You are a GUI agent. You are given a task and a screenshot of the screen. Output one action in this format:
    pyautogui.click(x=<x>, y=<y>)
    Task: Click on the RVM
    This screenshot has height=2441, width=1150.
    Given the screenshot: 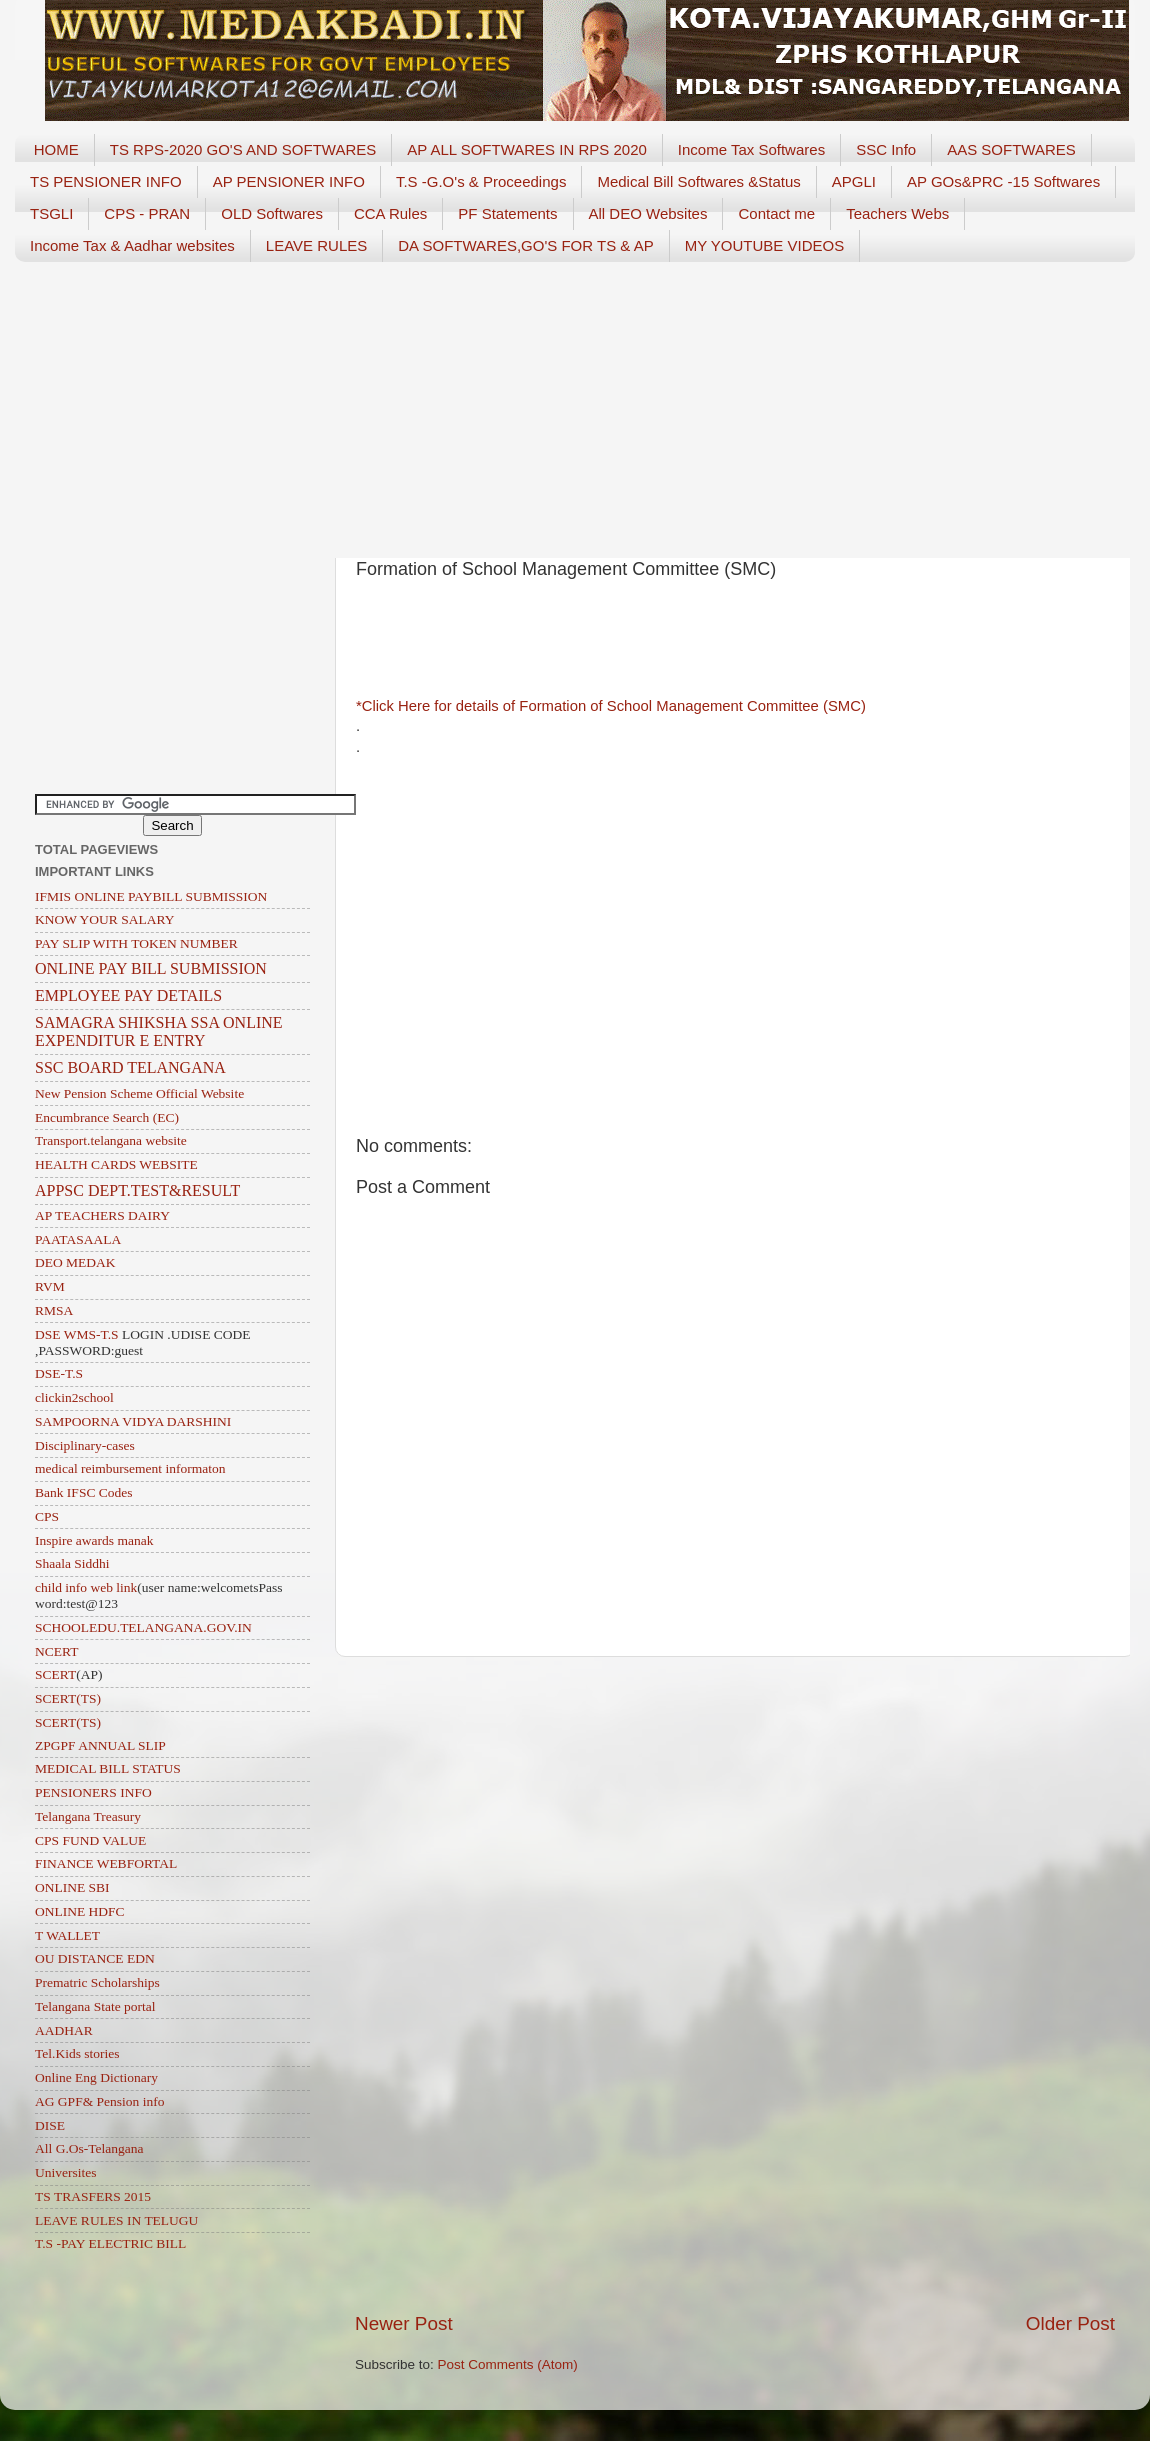 What is the action you would take?
    pyautogui.click(x=50, y=1286)
    